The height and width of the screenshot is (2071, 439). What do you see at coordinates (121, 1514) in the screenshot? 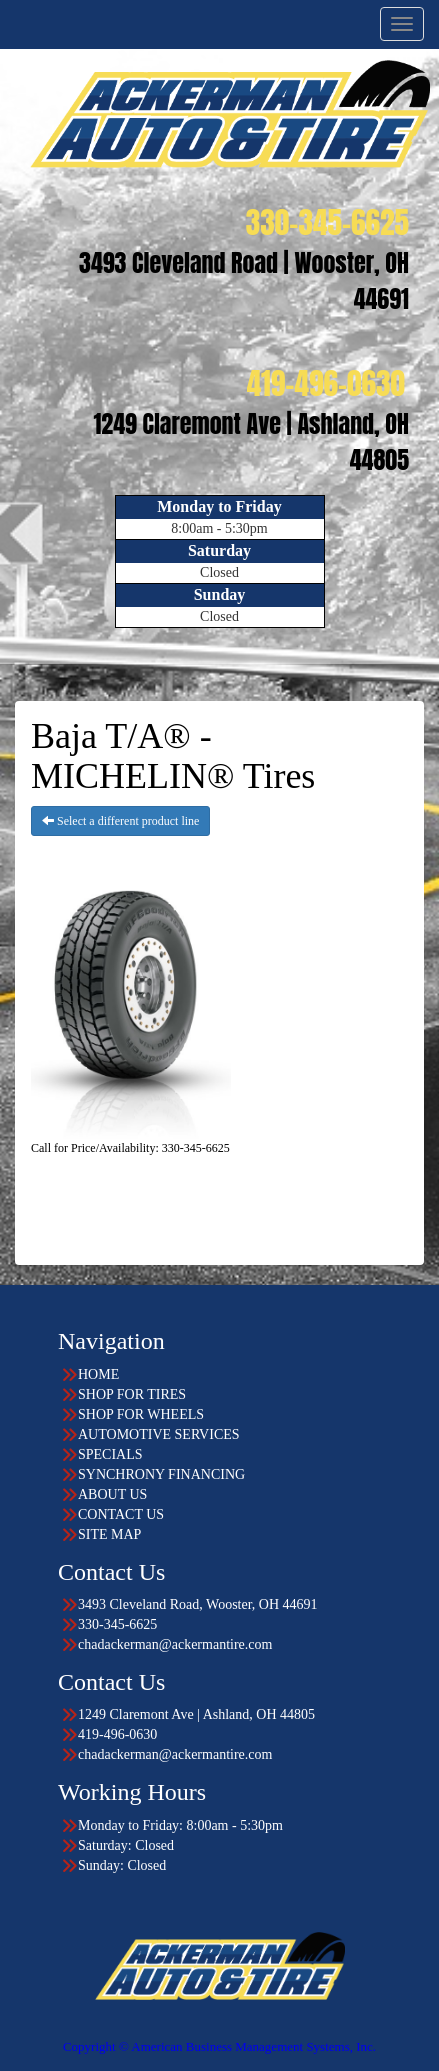
I see `CONTACT US` at bounding box center [121, 1514].